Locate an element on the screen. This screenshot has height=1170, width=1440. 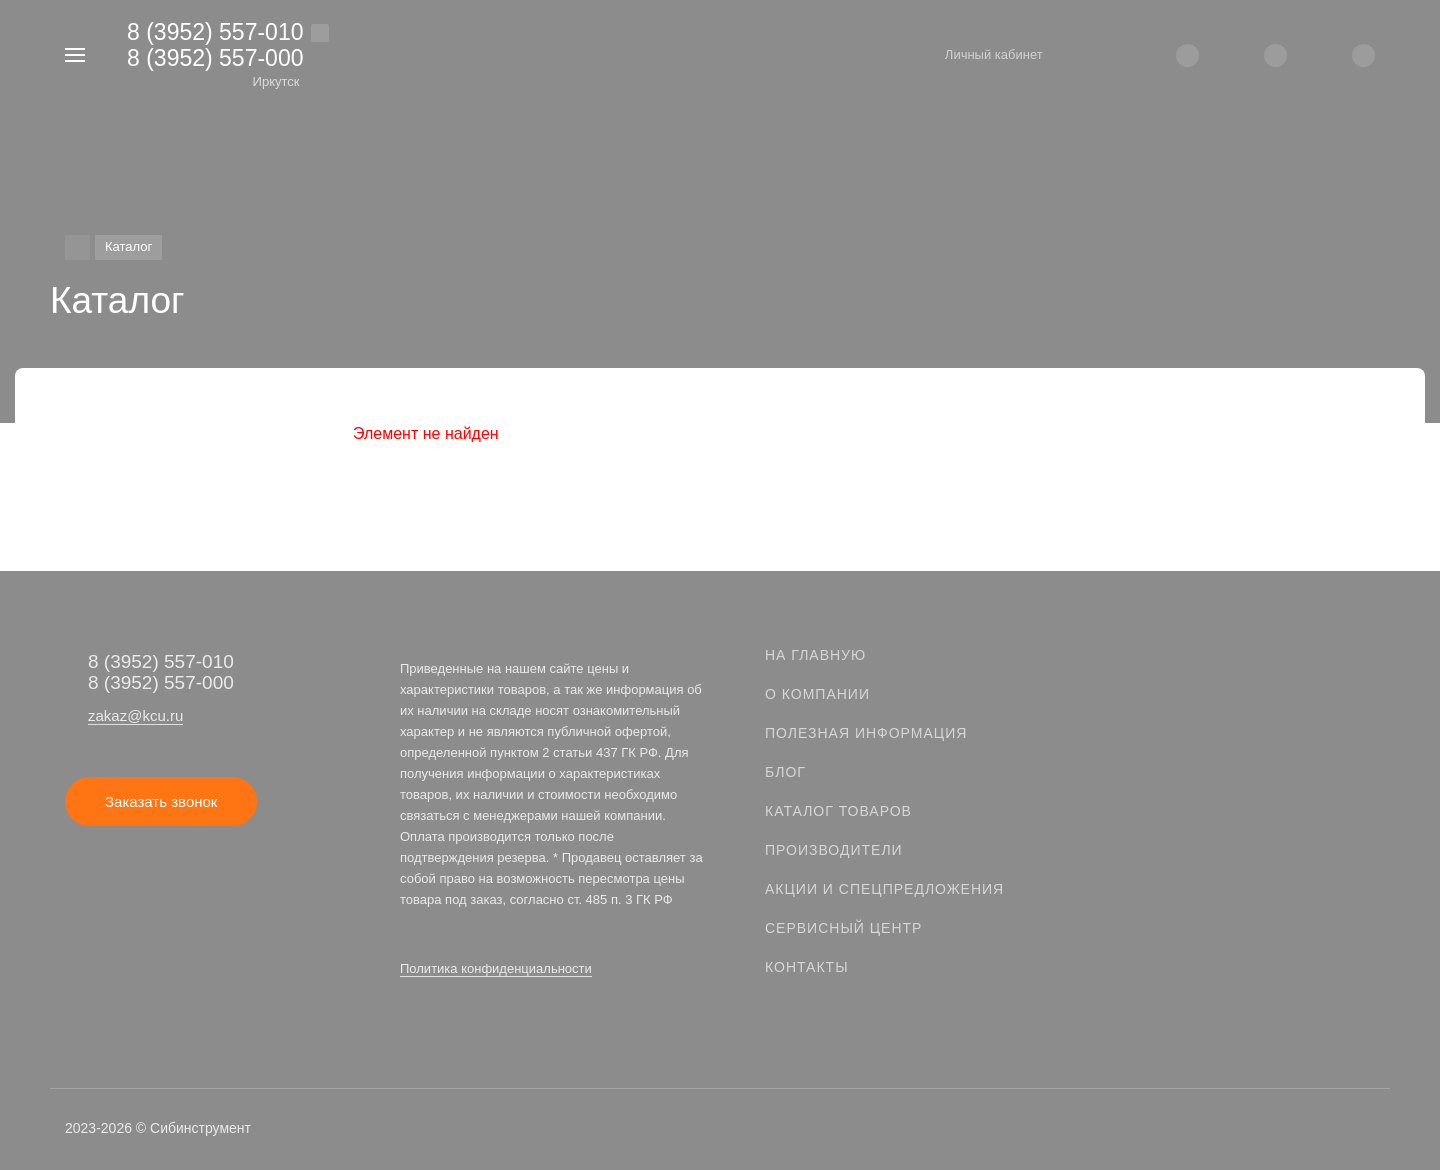
Сервисный центр is located at coordinates (843, 928).